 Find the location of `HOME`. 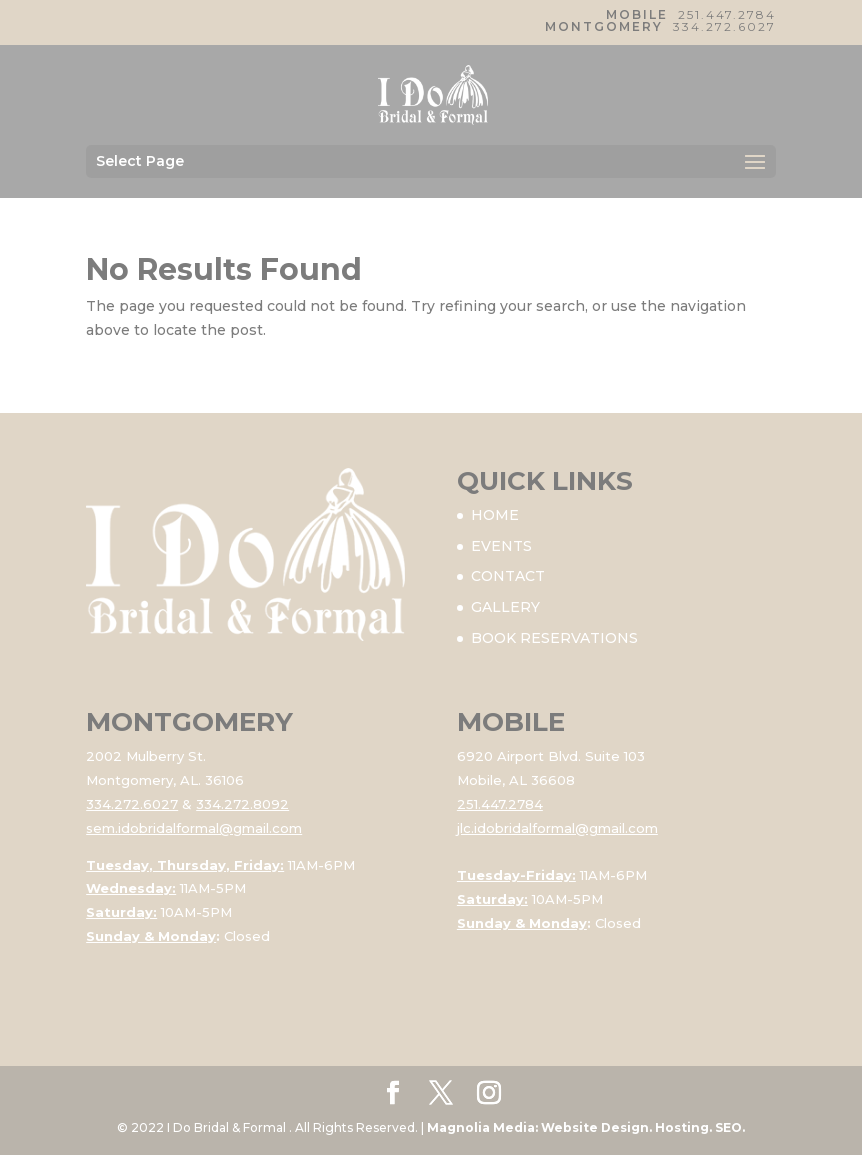

HOME is located at coordinates (495, 515).